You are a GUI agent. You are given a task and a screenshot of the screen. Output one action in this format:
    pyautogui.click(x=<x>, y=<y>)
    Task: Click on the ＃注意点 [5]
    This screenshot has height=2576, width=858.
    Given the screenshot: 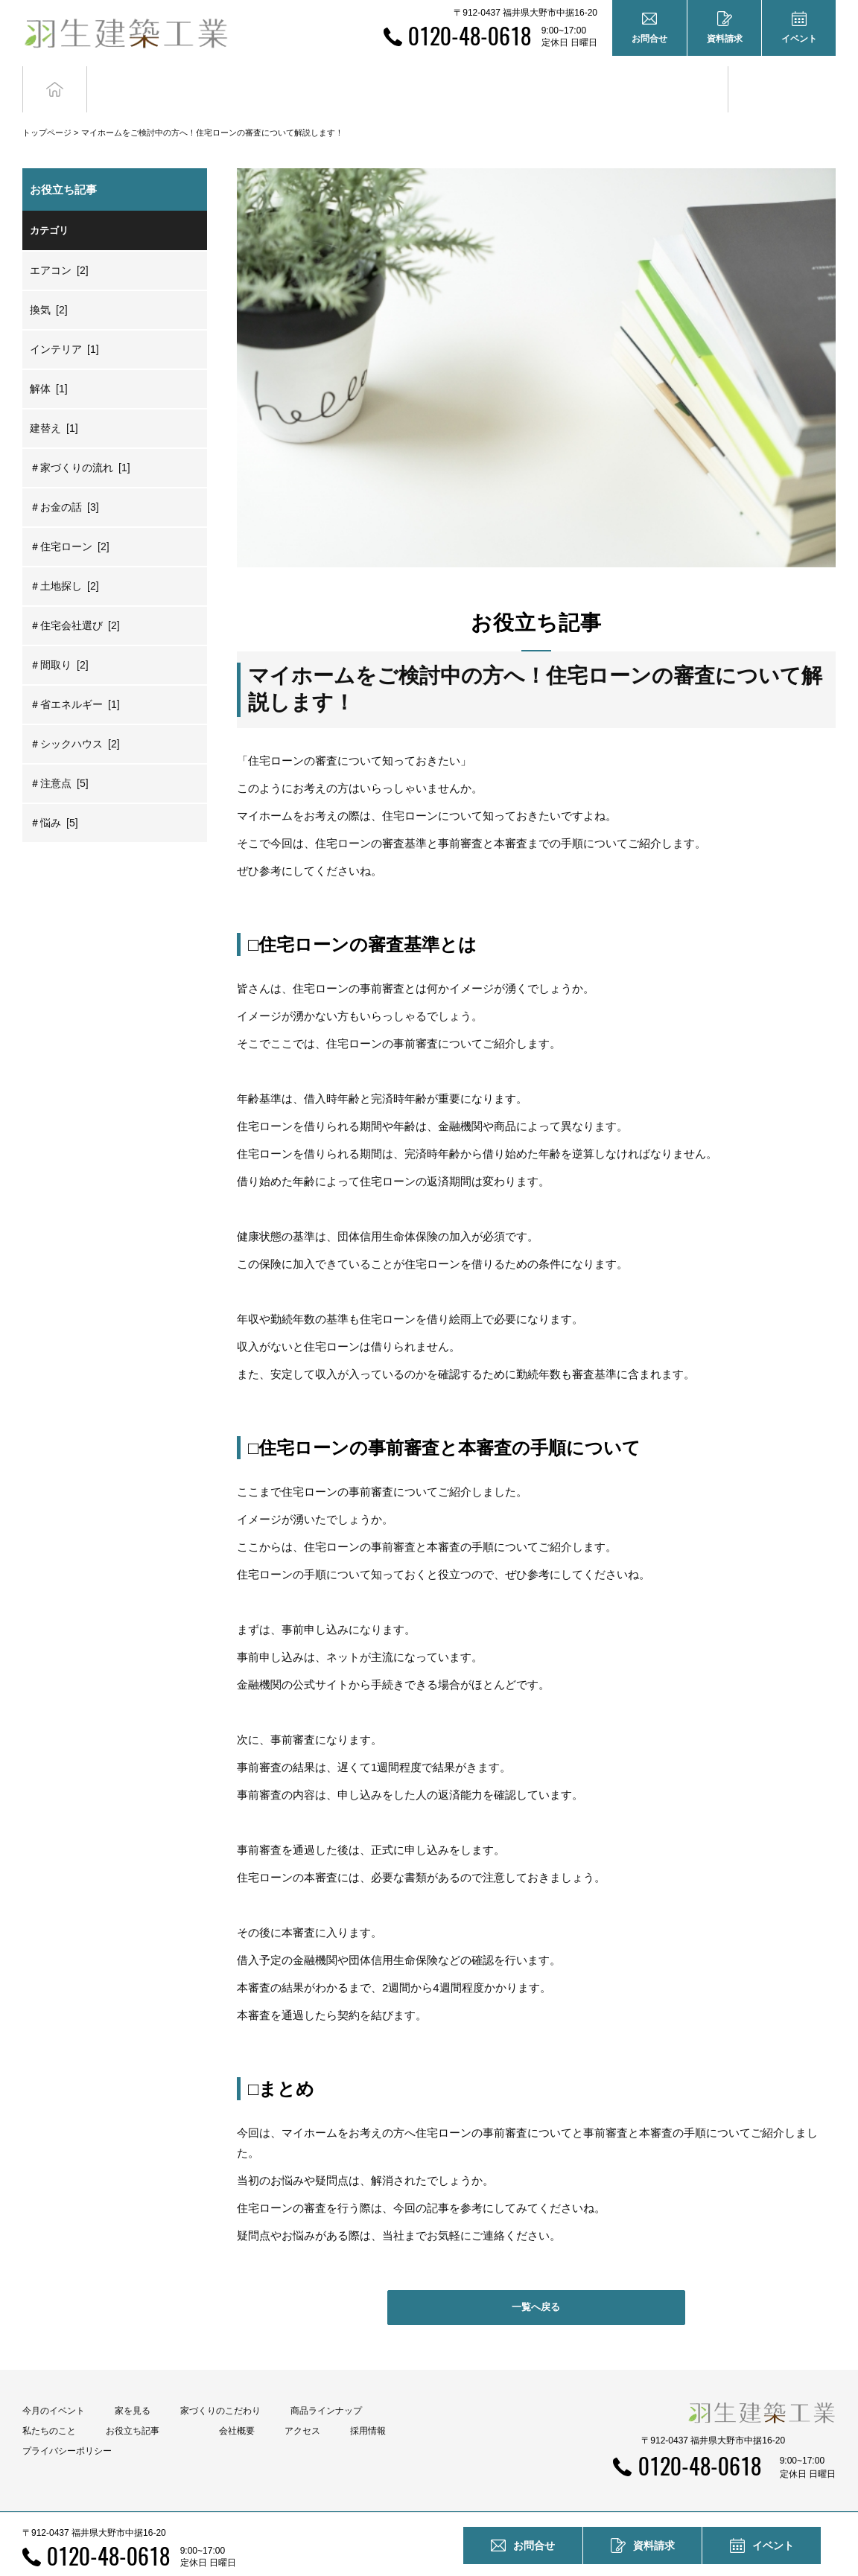 What is the action you would take?
    pyautogui.click(x=59, y=756)
    